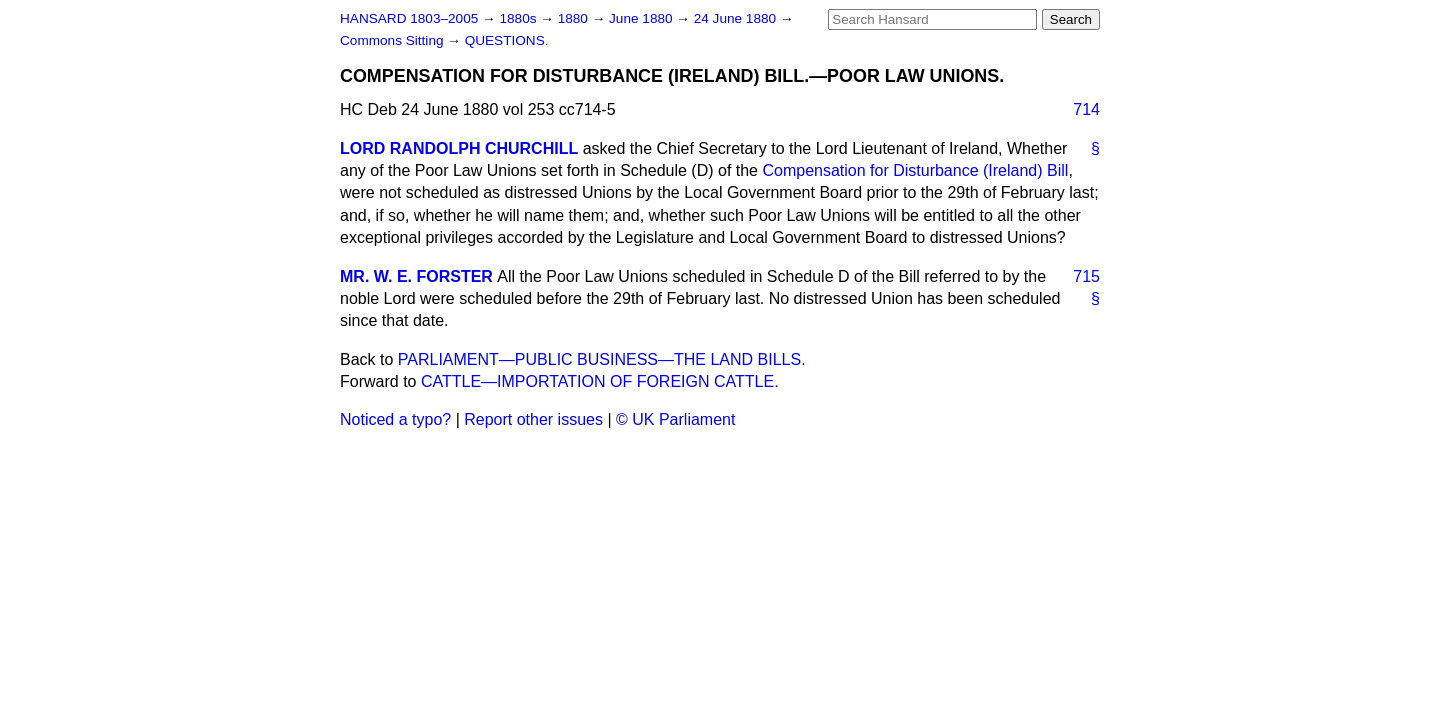 The height and width of the screenshot is (720, 1440). Describe the element at coordinates (519, 18) in the screenshot. I see `1880s` at that location.